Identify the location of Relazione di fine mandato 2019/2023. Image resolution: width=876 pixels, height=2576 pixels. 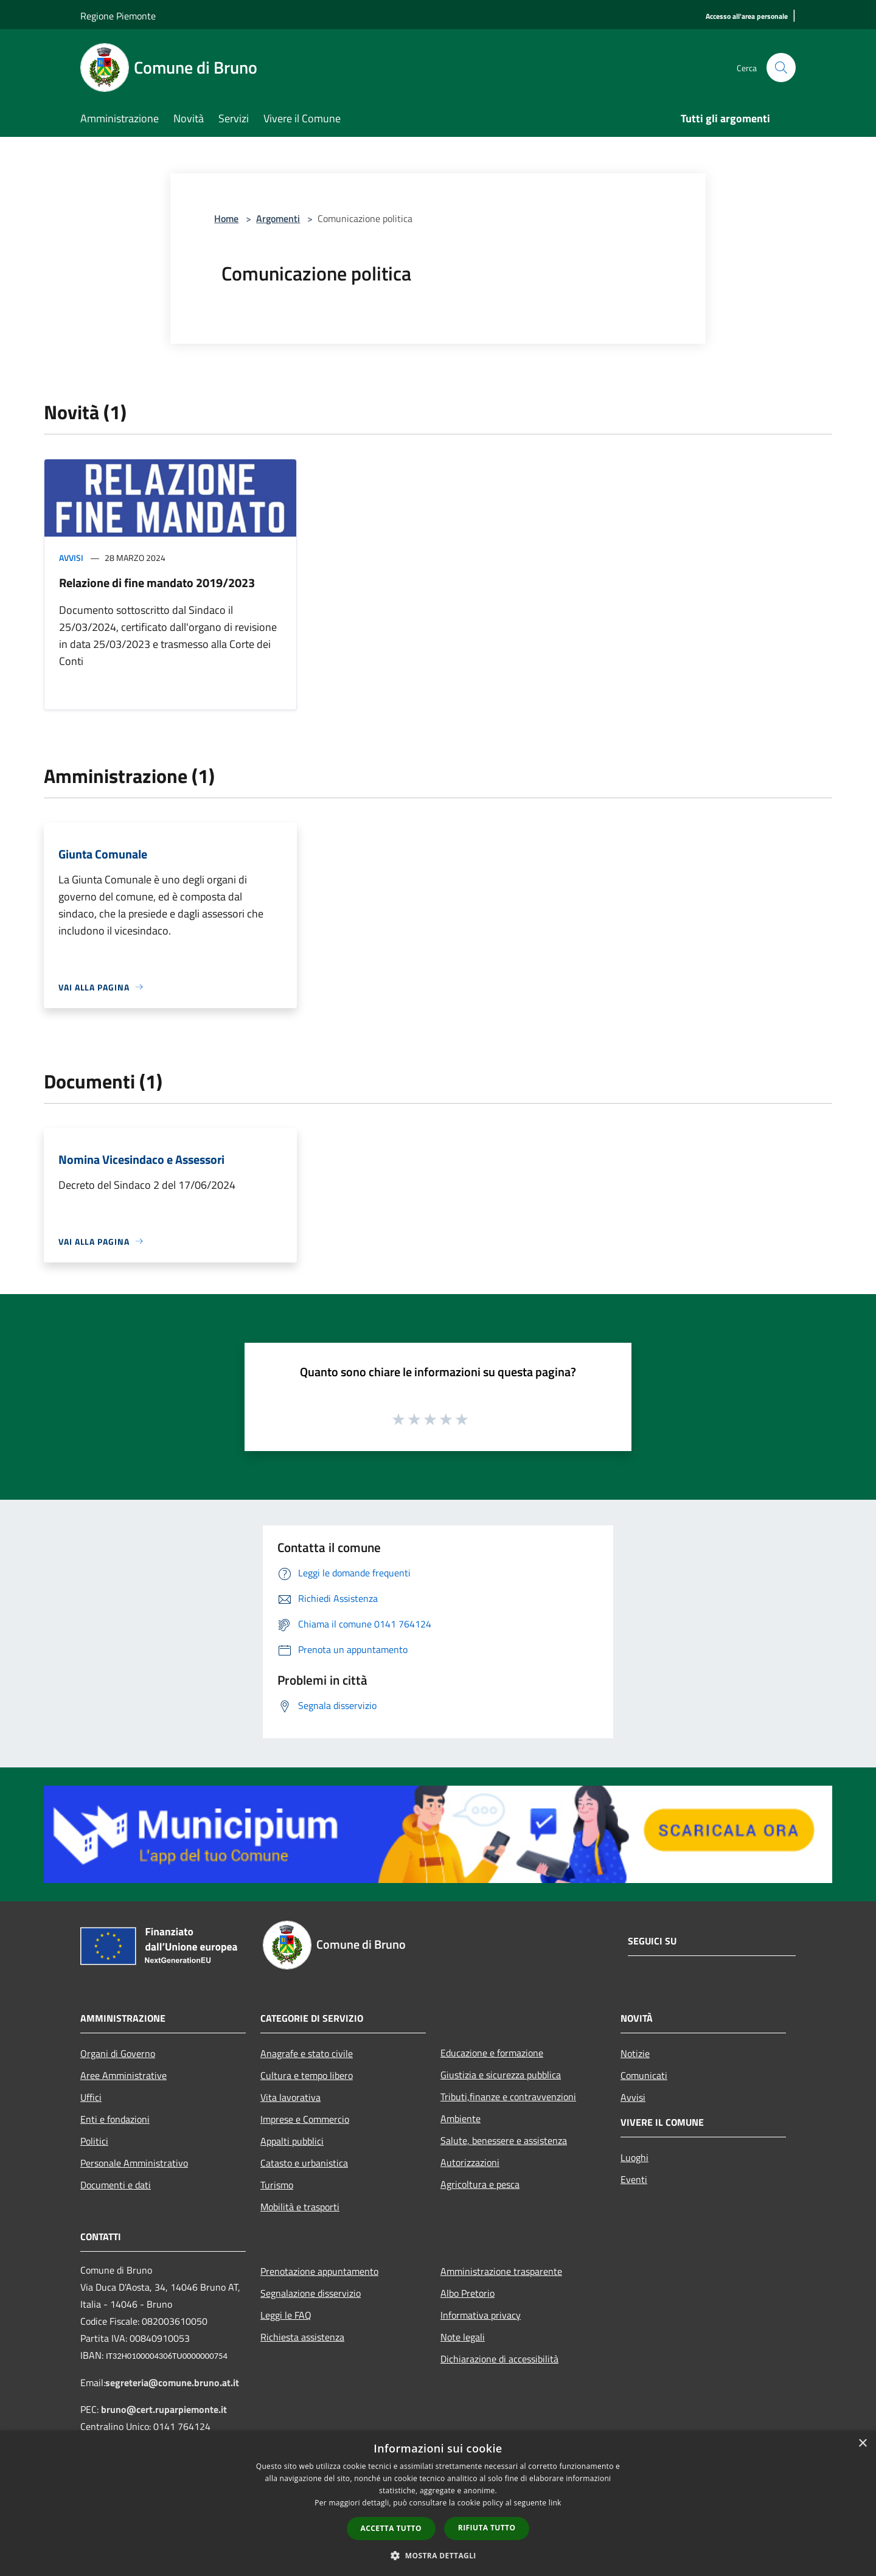
(157, 582).